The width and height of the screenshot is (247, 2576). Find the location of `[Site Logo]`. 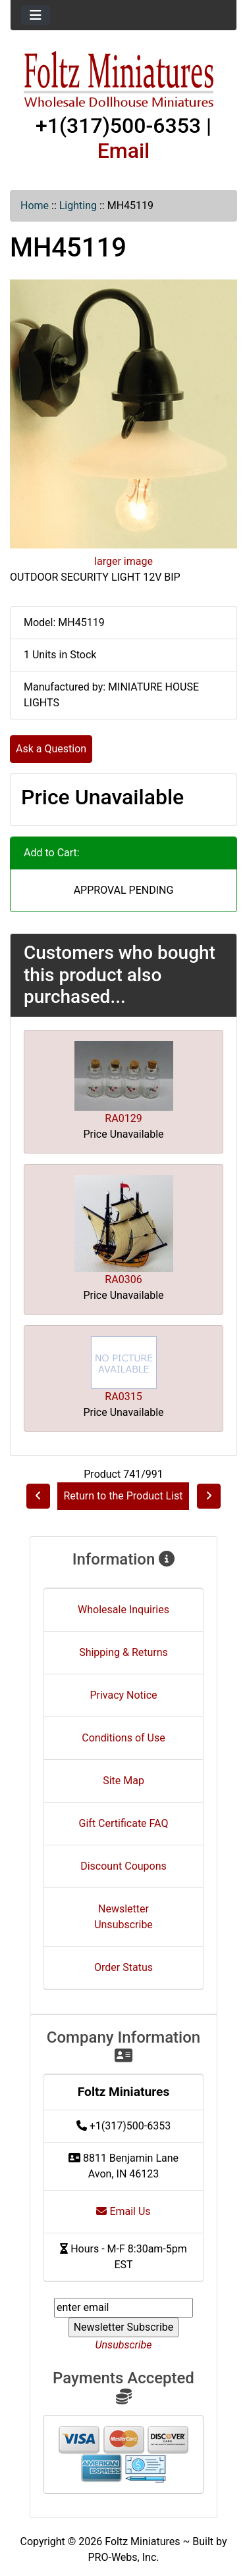

[Site Logo] is located at coordinates (123, 80).